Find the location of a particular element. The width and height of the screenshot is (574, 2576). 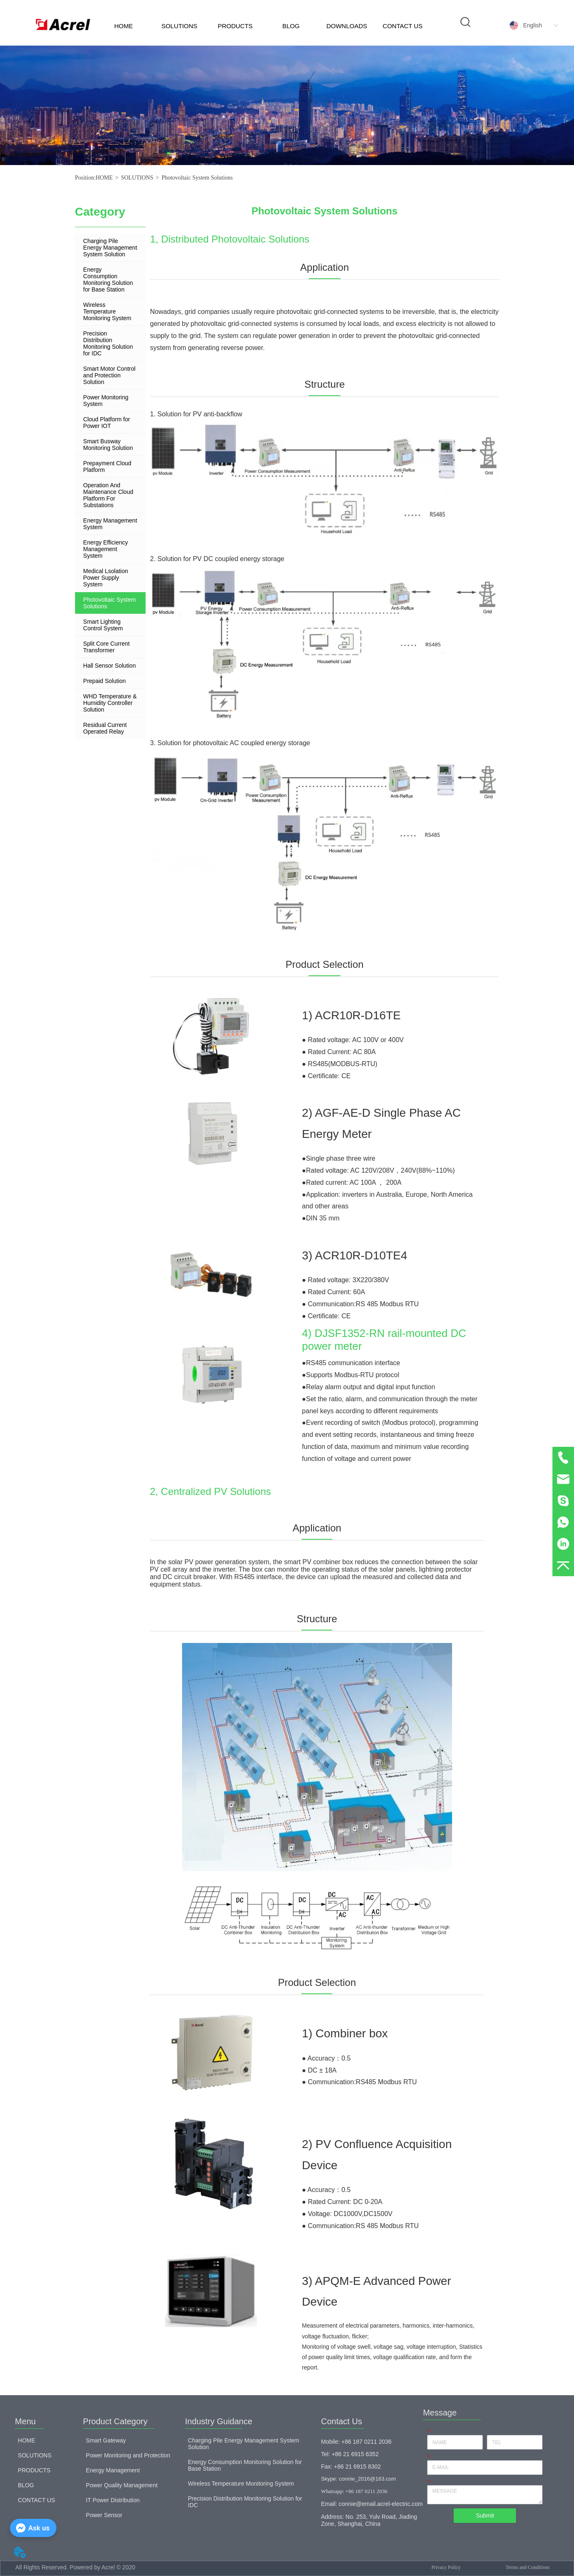

SOLUTIONS is located at coordinates (179, 25).